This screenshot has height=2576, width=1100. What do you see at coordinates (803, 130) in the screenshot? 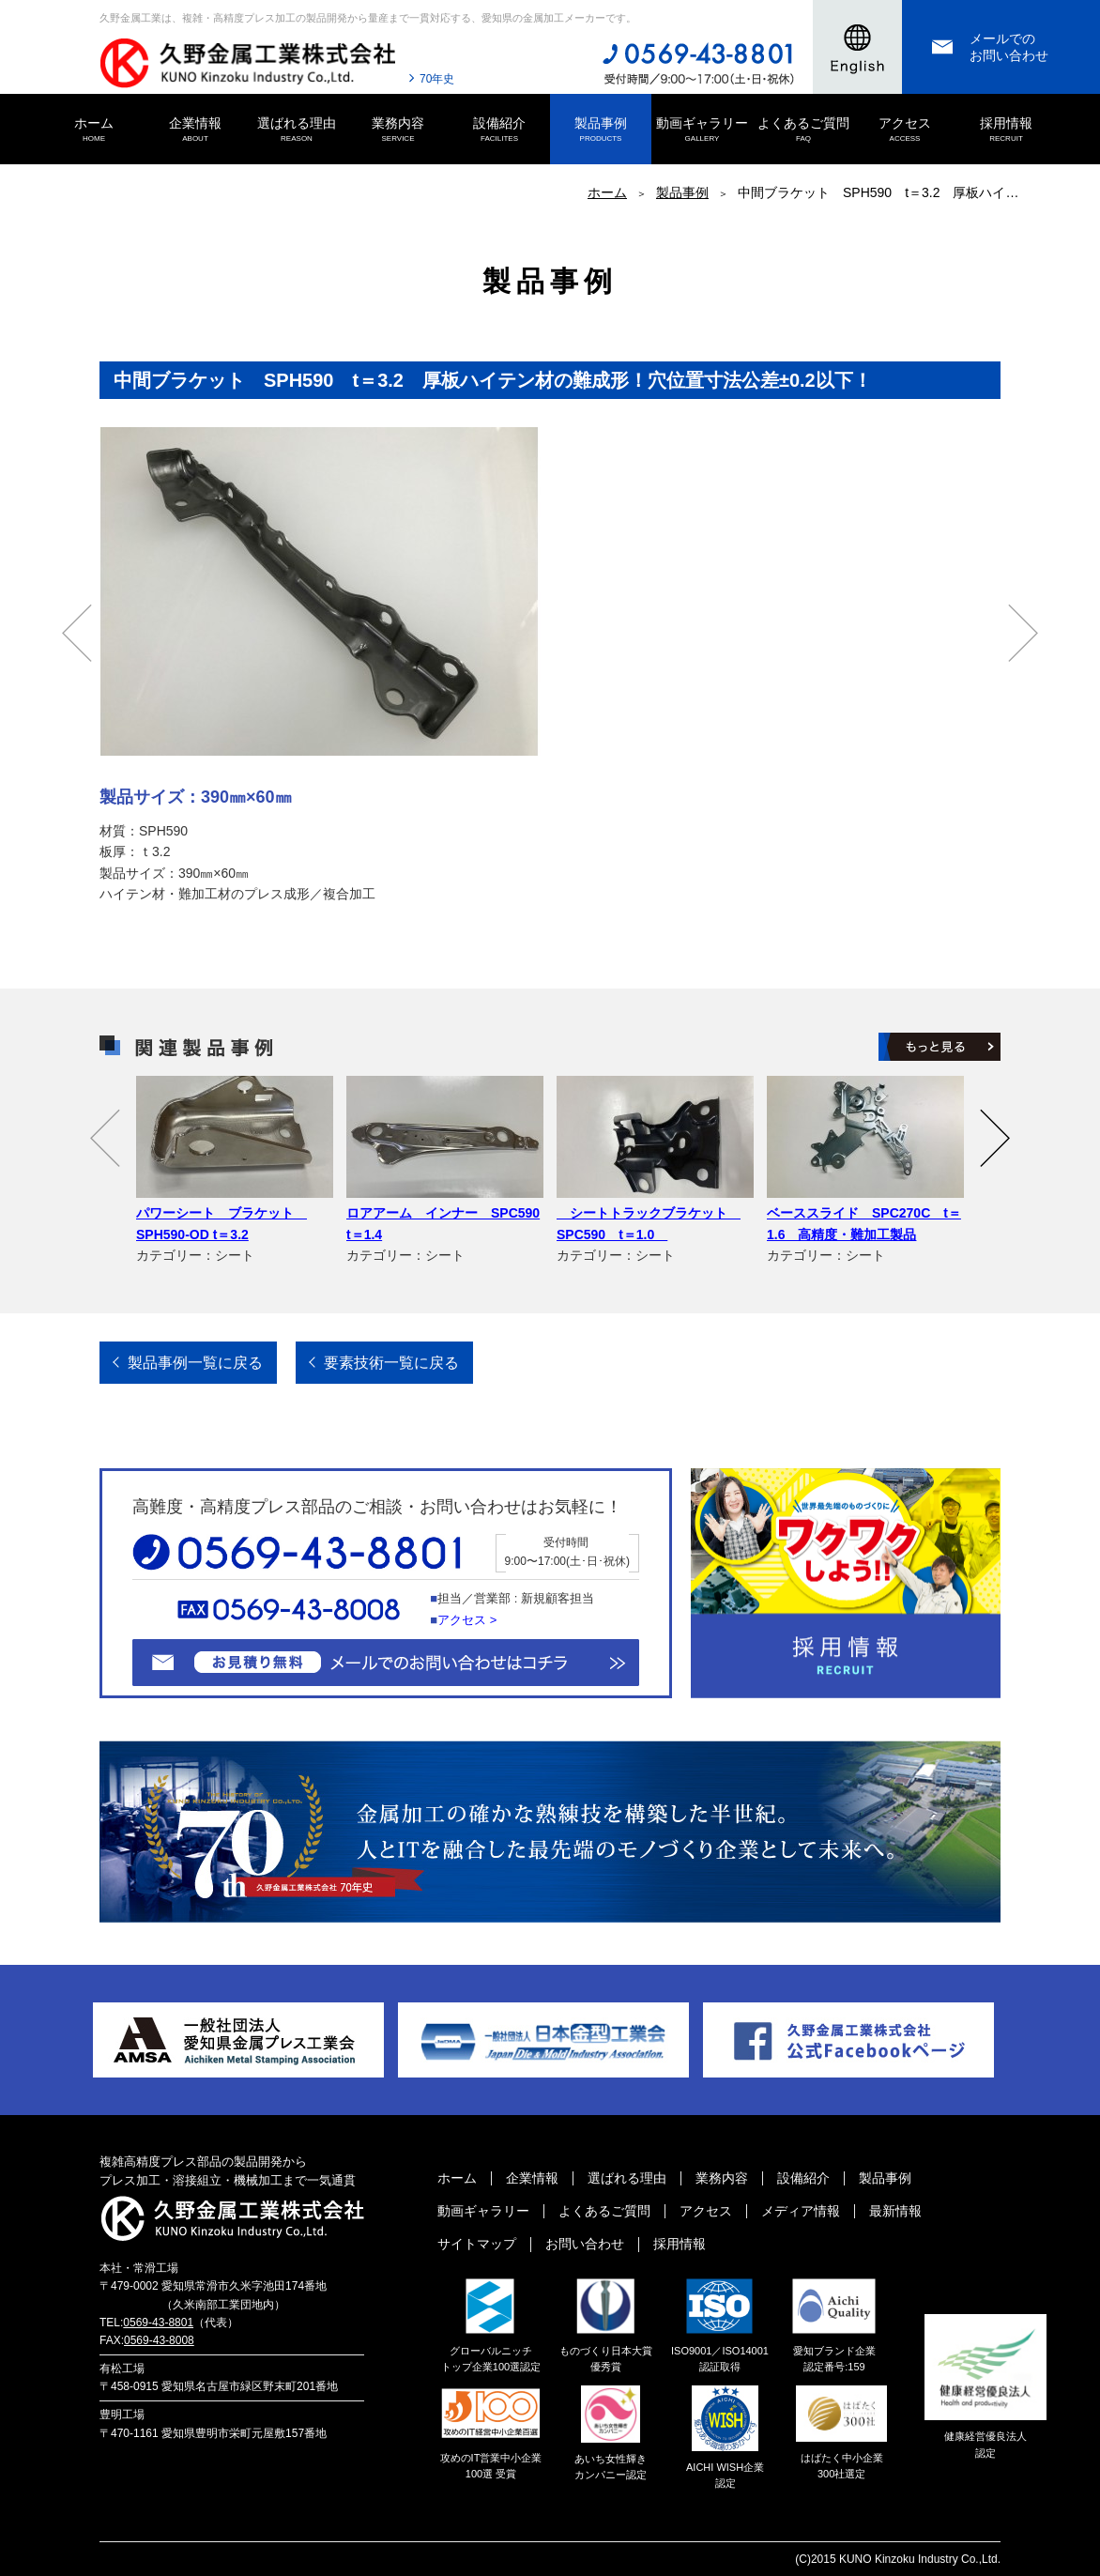
I see `よくあるご質問` at bounding box center [803, 130].